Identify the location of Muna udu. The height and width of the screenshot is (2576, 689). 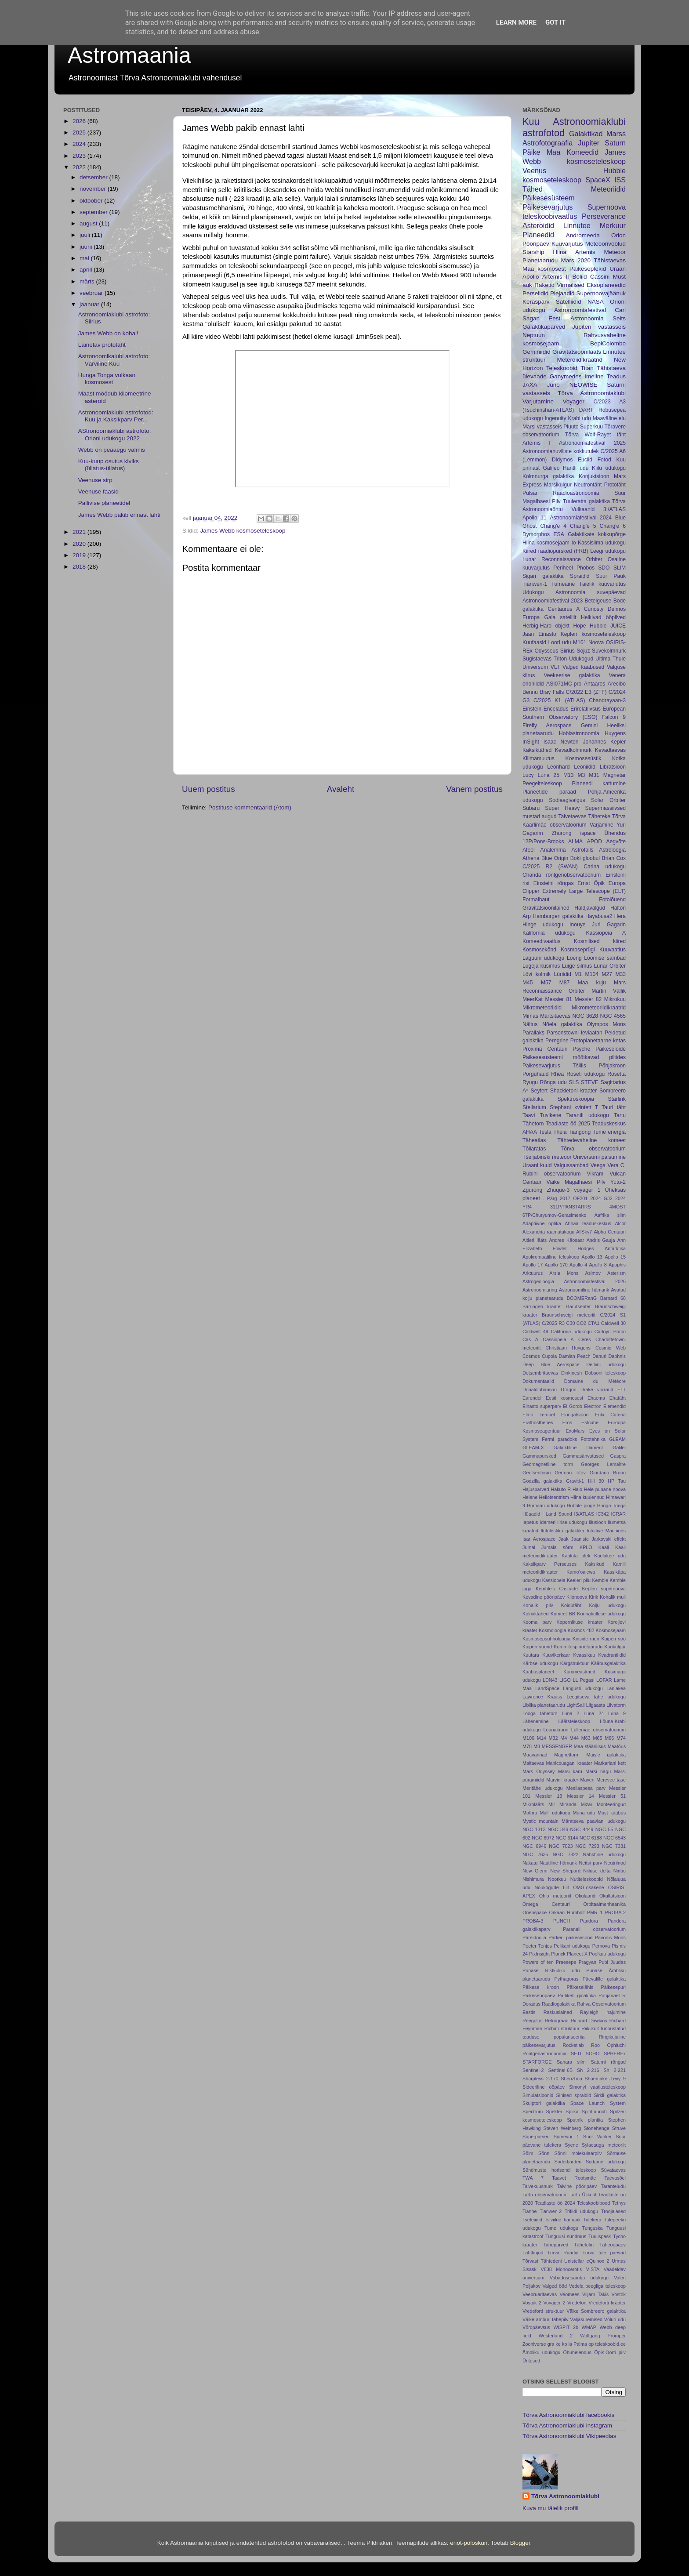
(584, 1812).